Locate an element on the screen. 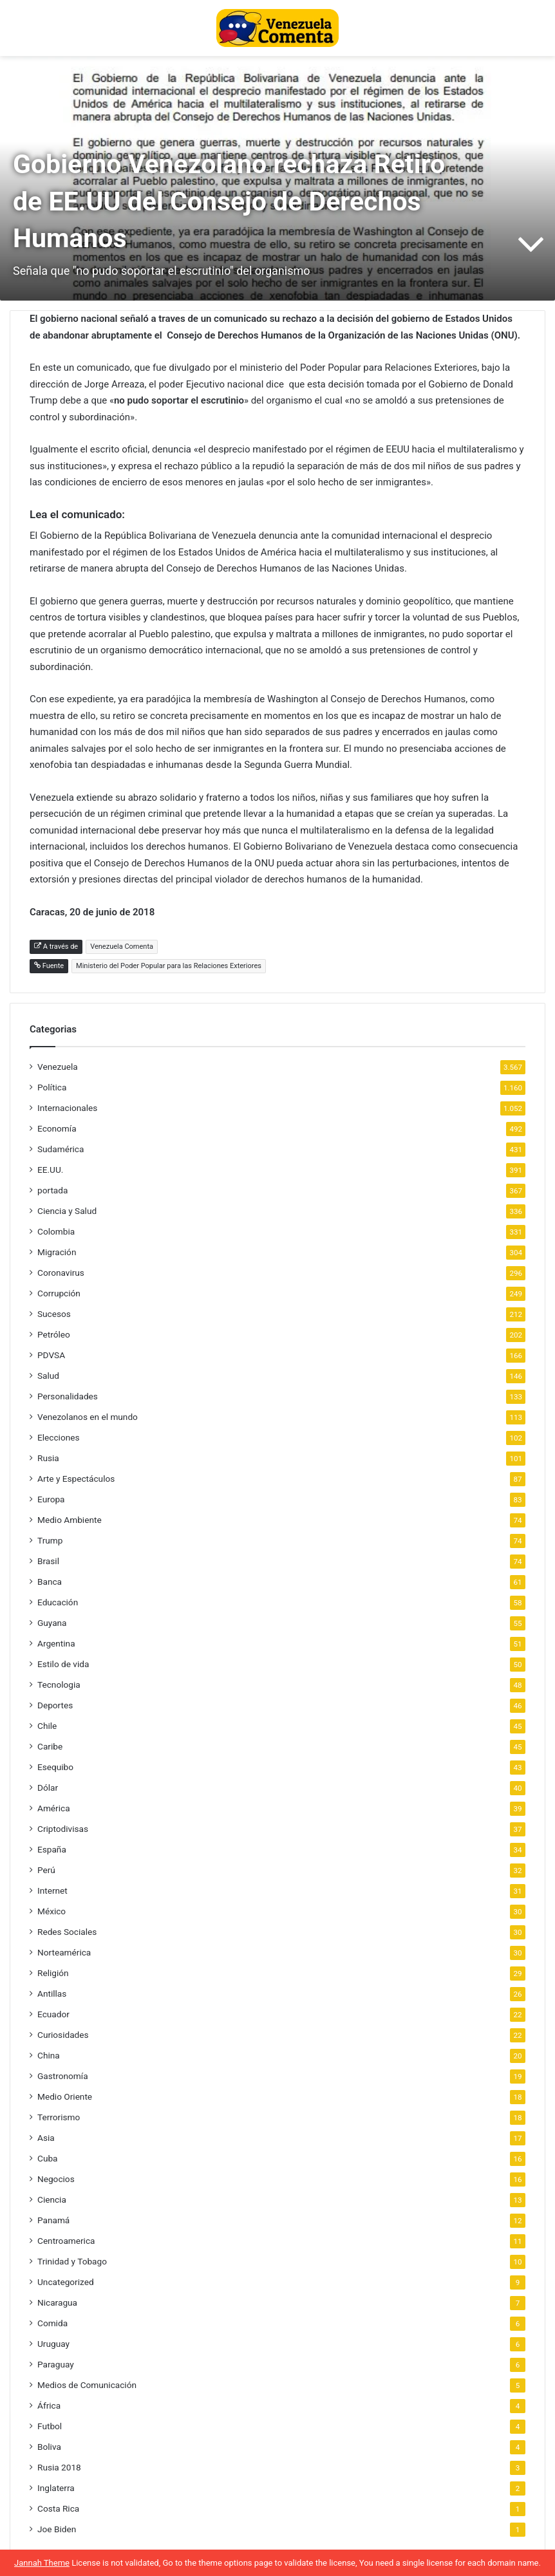 This screenshot has height=2576, width=555. Sucesos is located at coordinates (54, 1314).